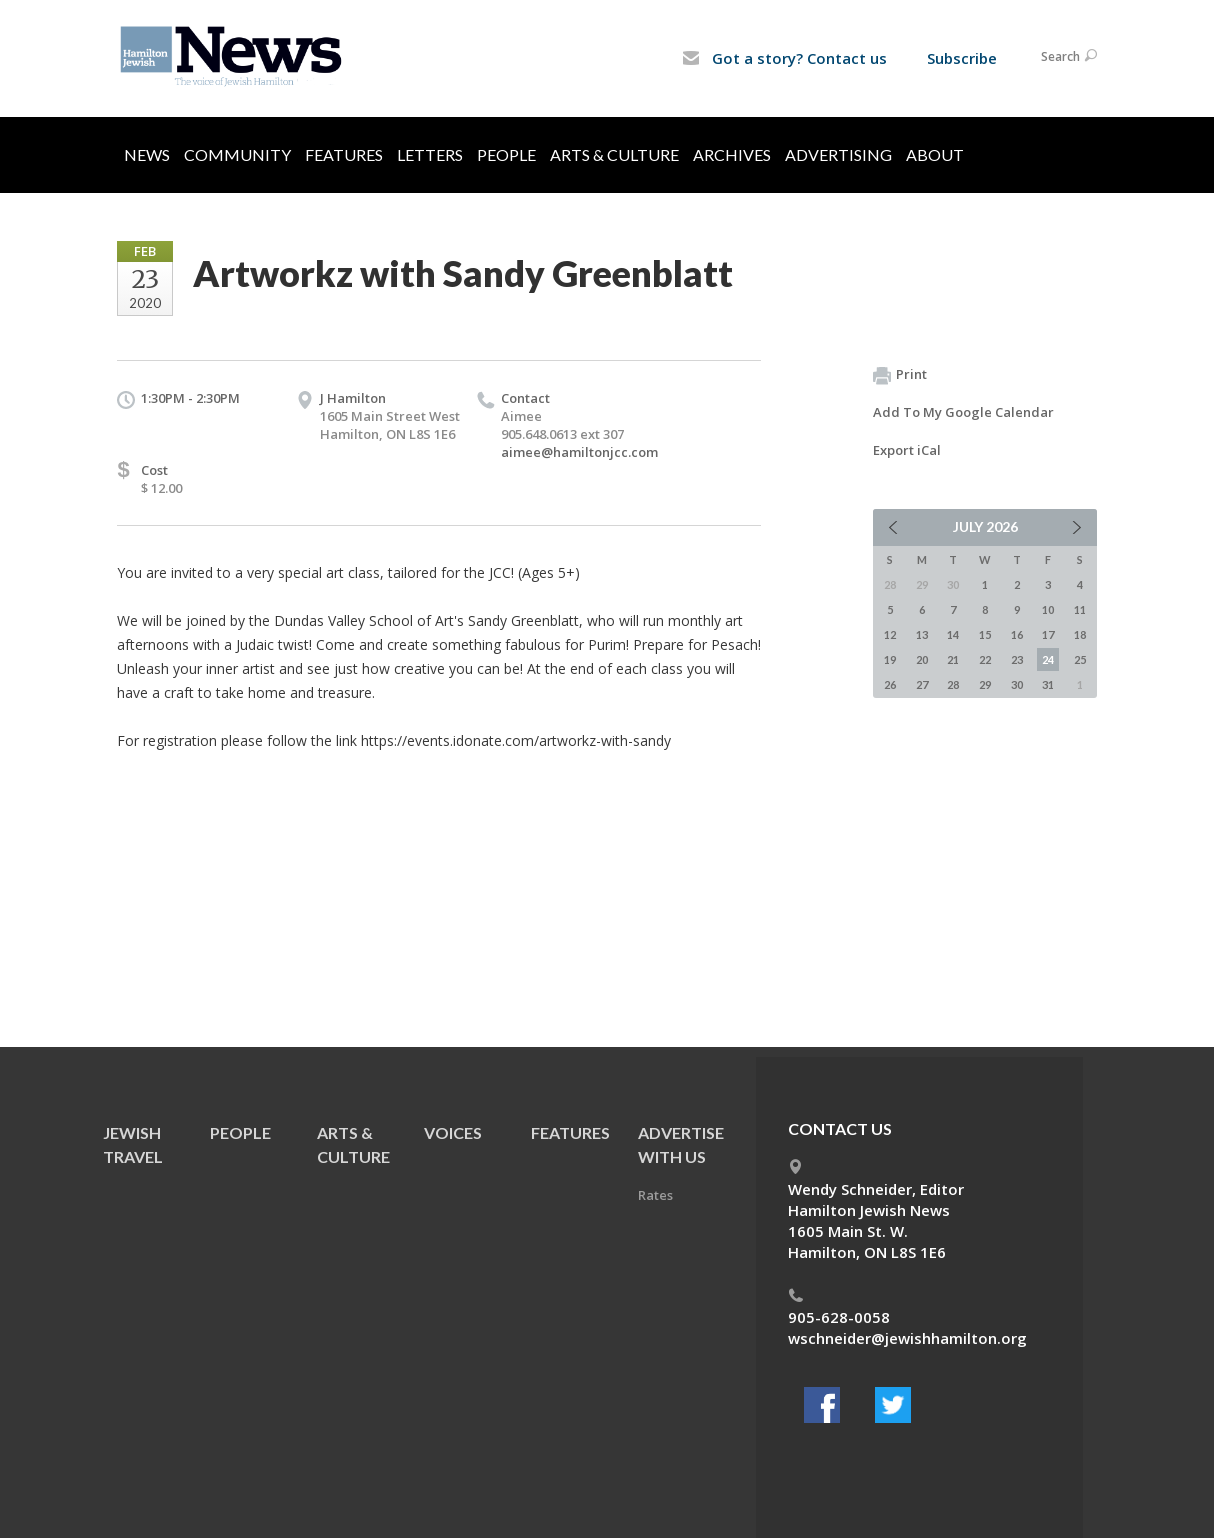  I want to click on Advertising, so click(838, 154).